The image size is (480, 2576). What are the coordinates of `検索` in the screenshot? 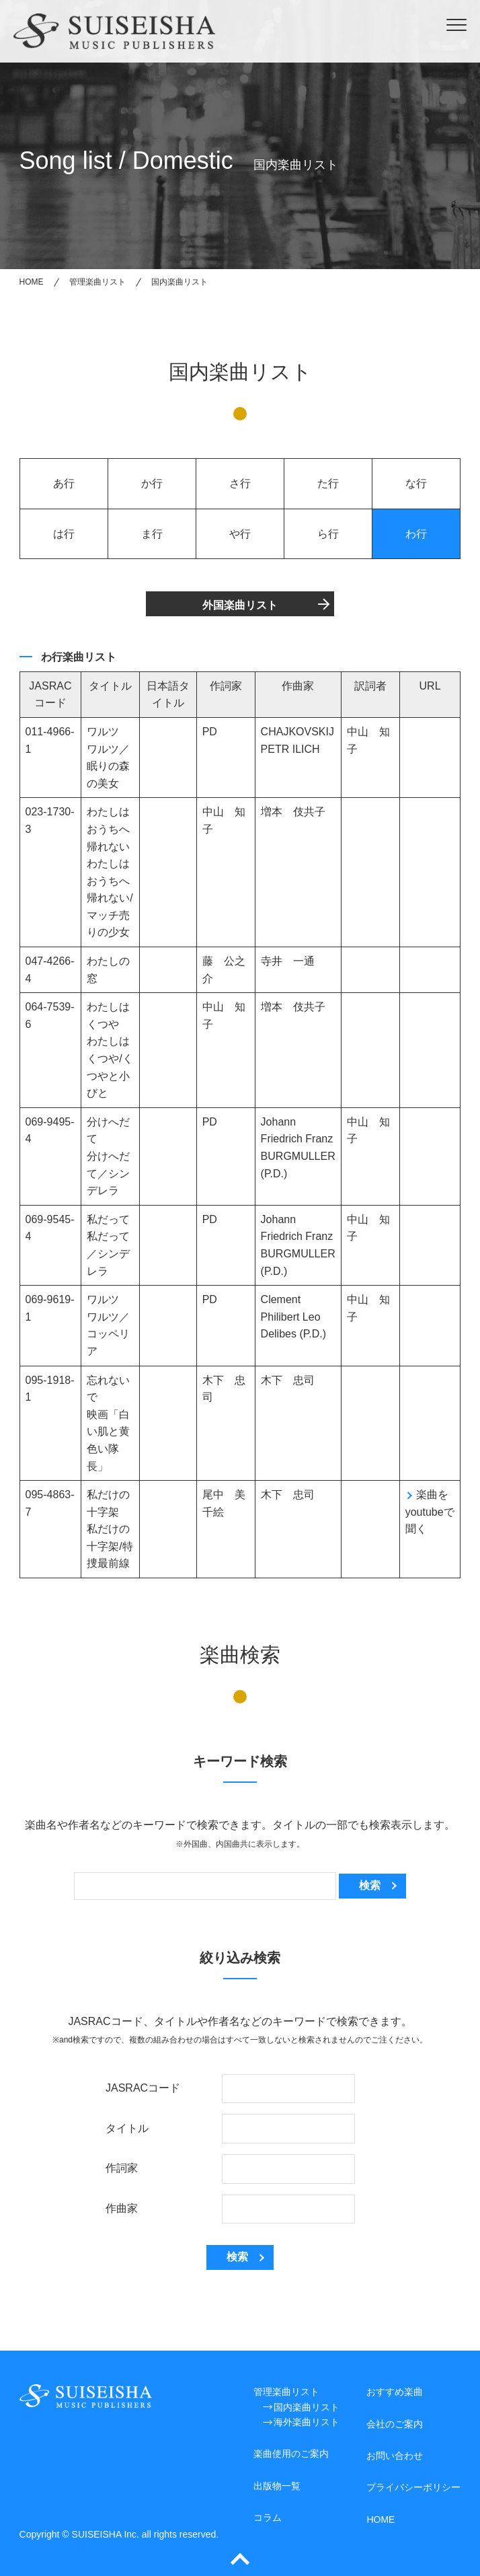 It's located at (370, 1885).